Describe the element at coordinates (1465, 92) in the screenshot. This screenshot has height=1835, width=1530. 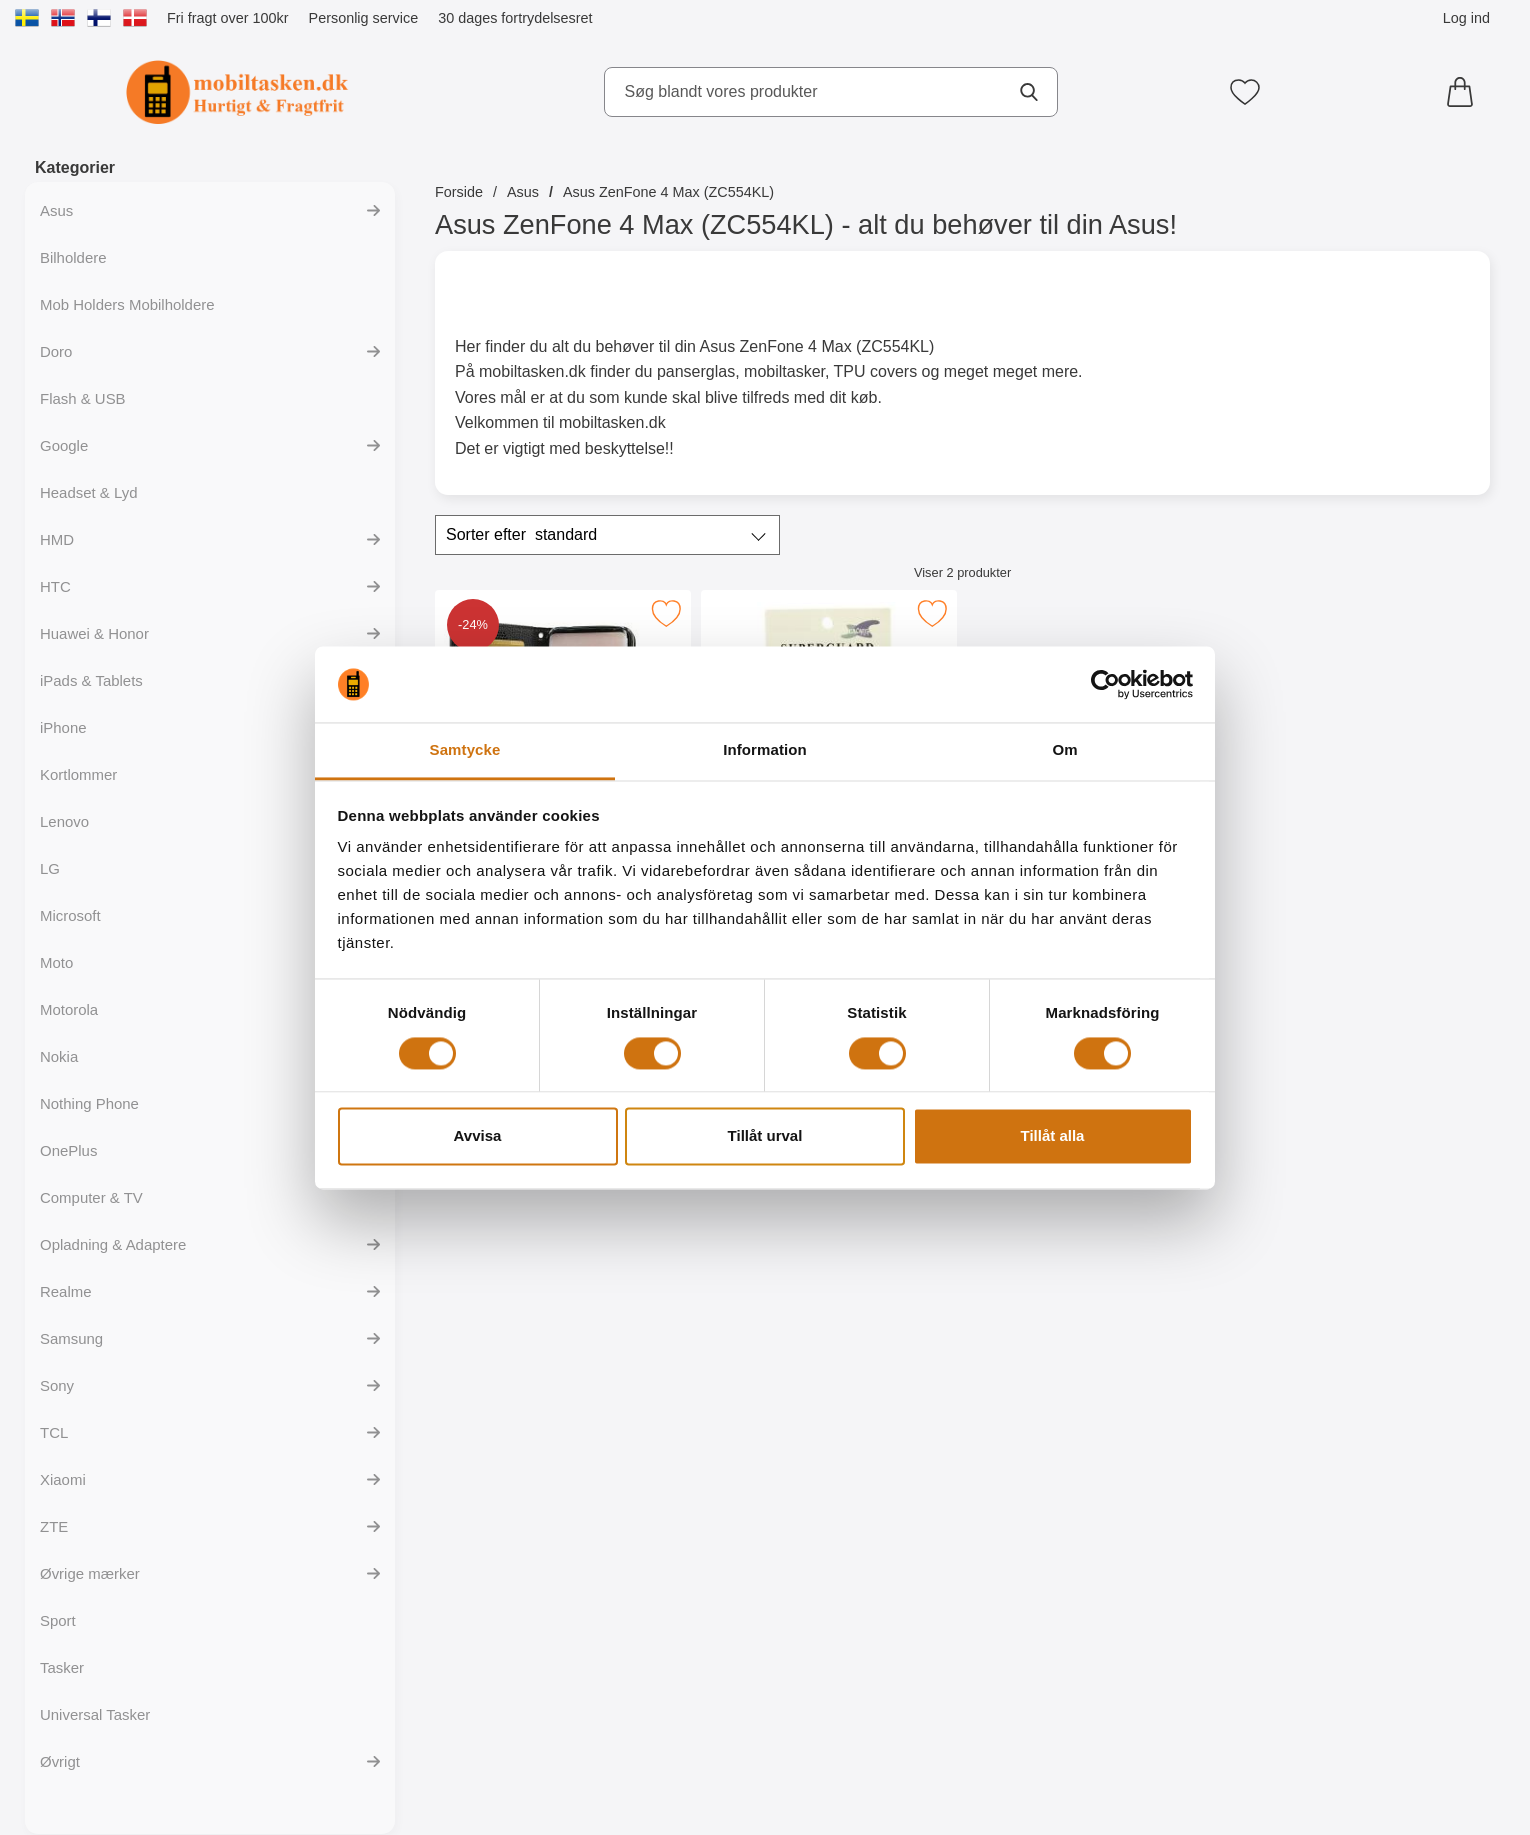
I see `[din kurv 0 artikler]` at that location.